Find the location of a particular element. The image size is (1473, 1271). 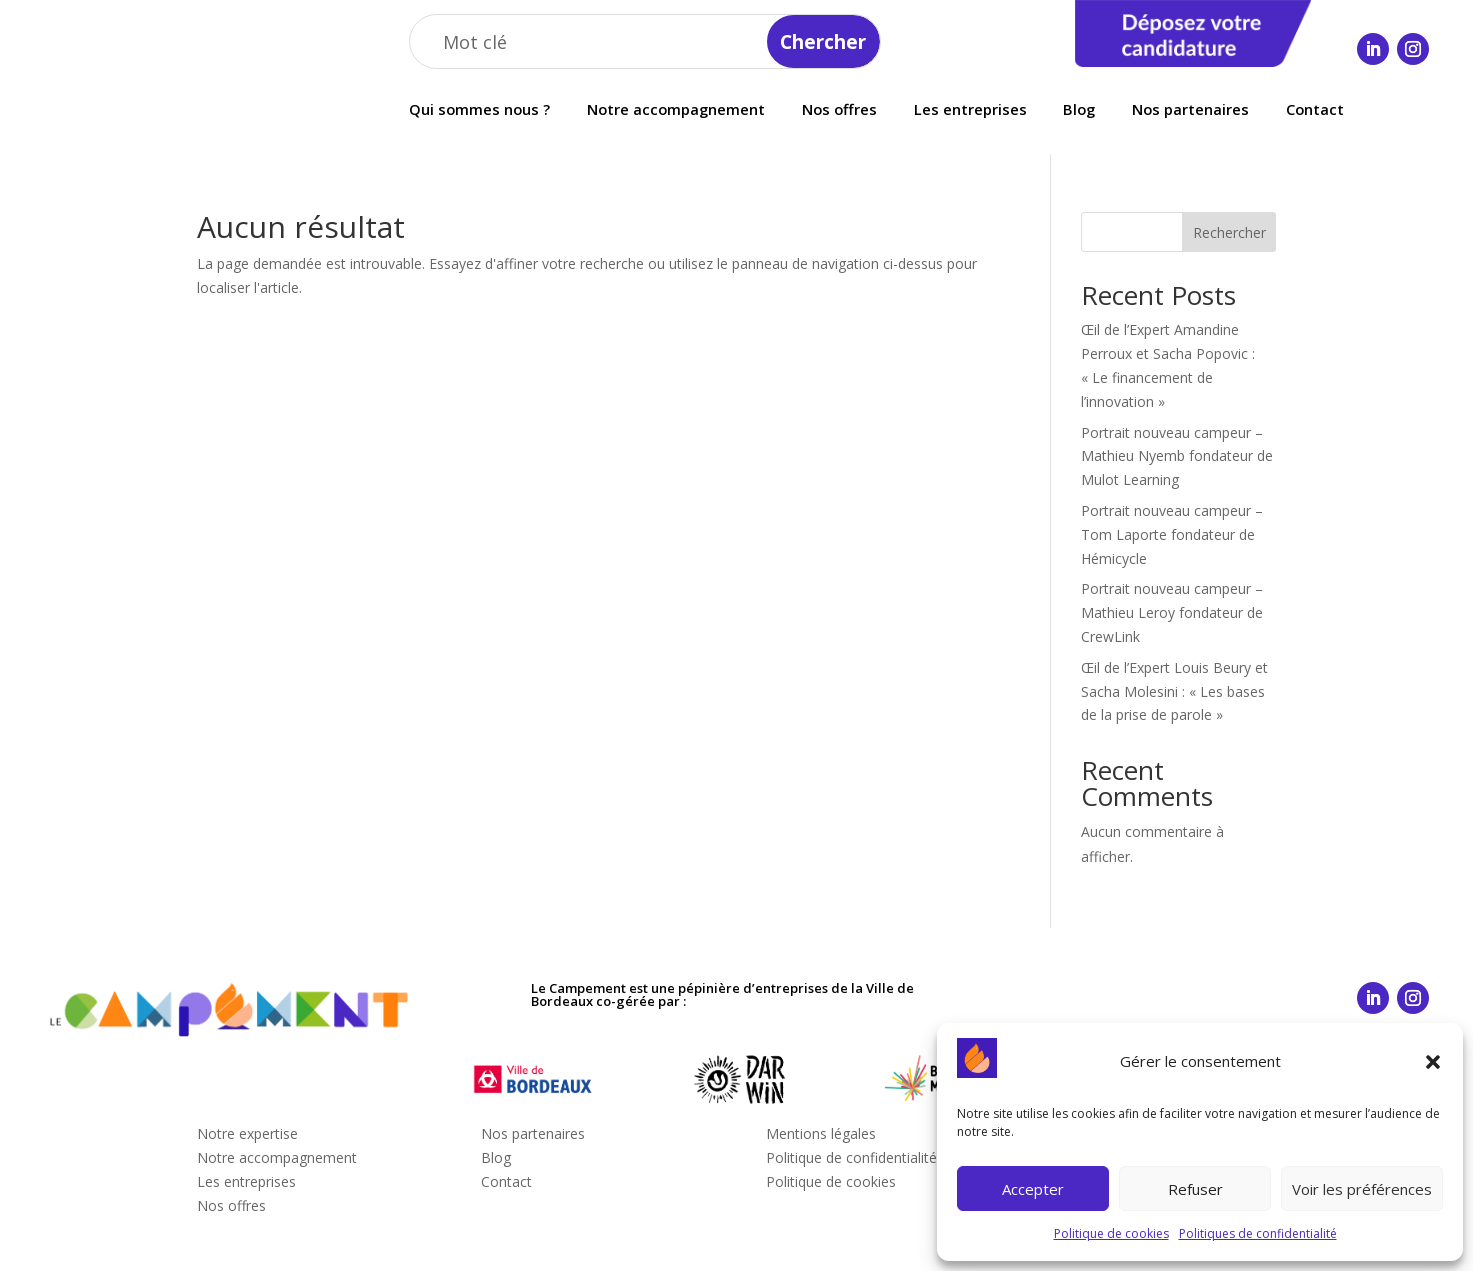

Portrait nouveau campeur – Tom Laporte fondateur de Hémicycle is located at coordinates (1172, 534).